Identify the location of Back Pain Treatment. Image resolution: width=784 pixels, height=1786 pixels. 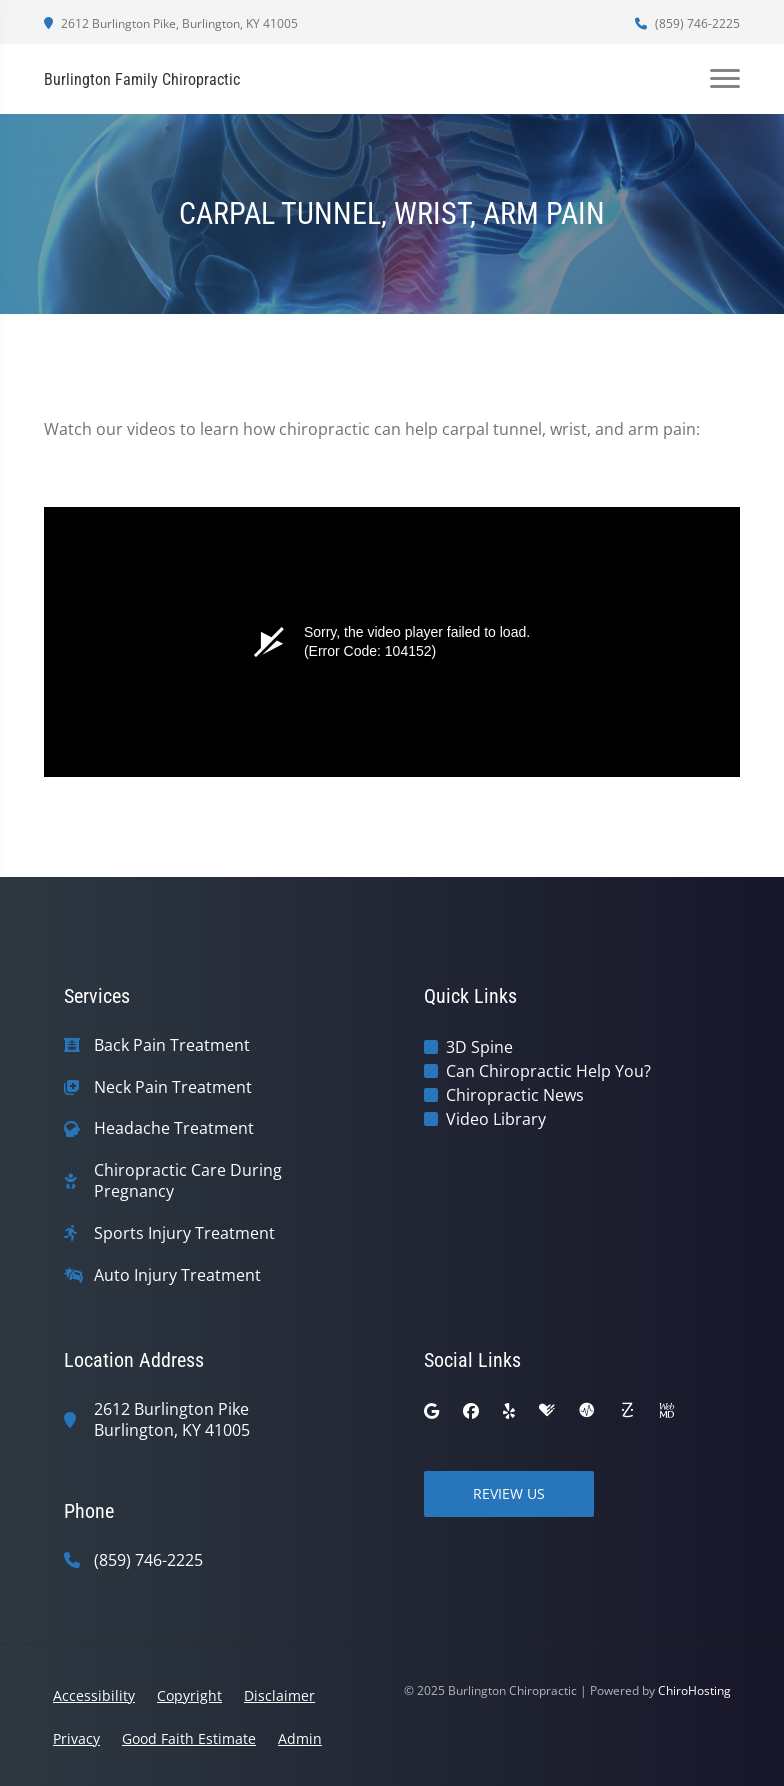
(172, 1045).